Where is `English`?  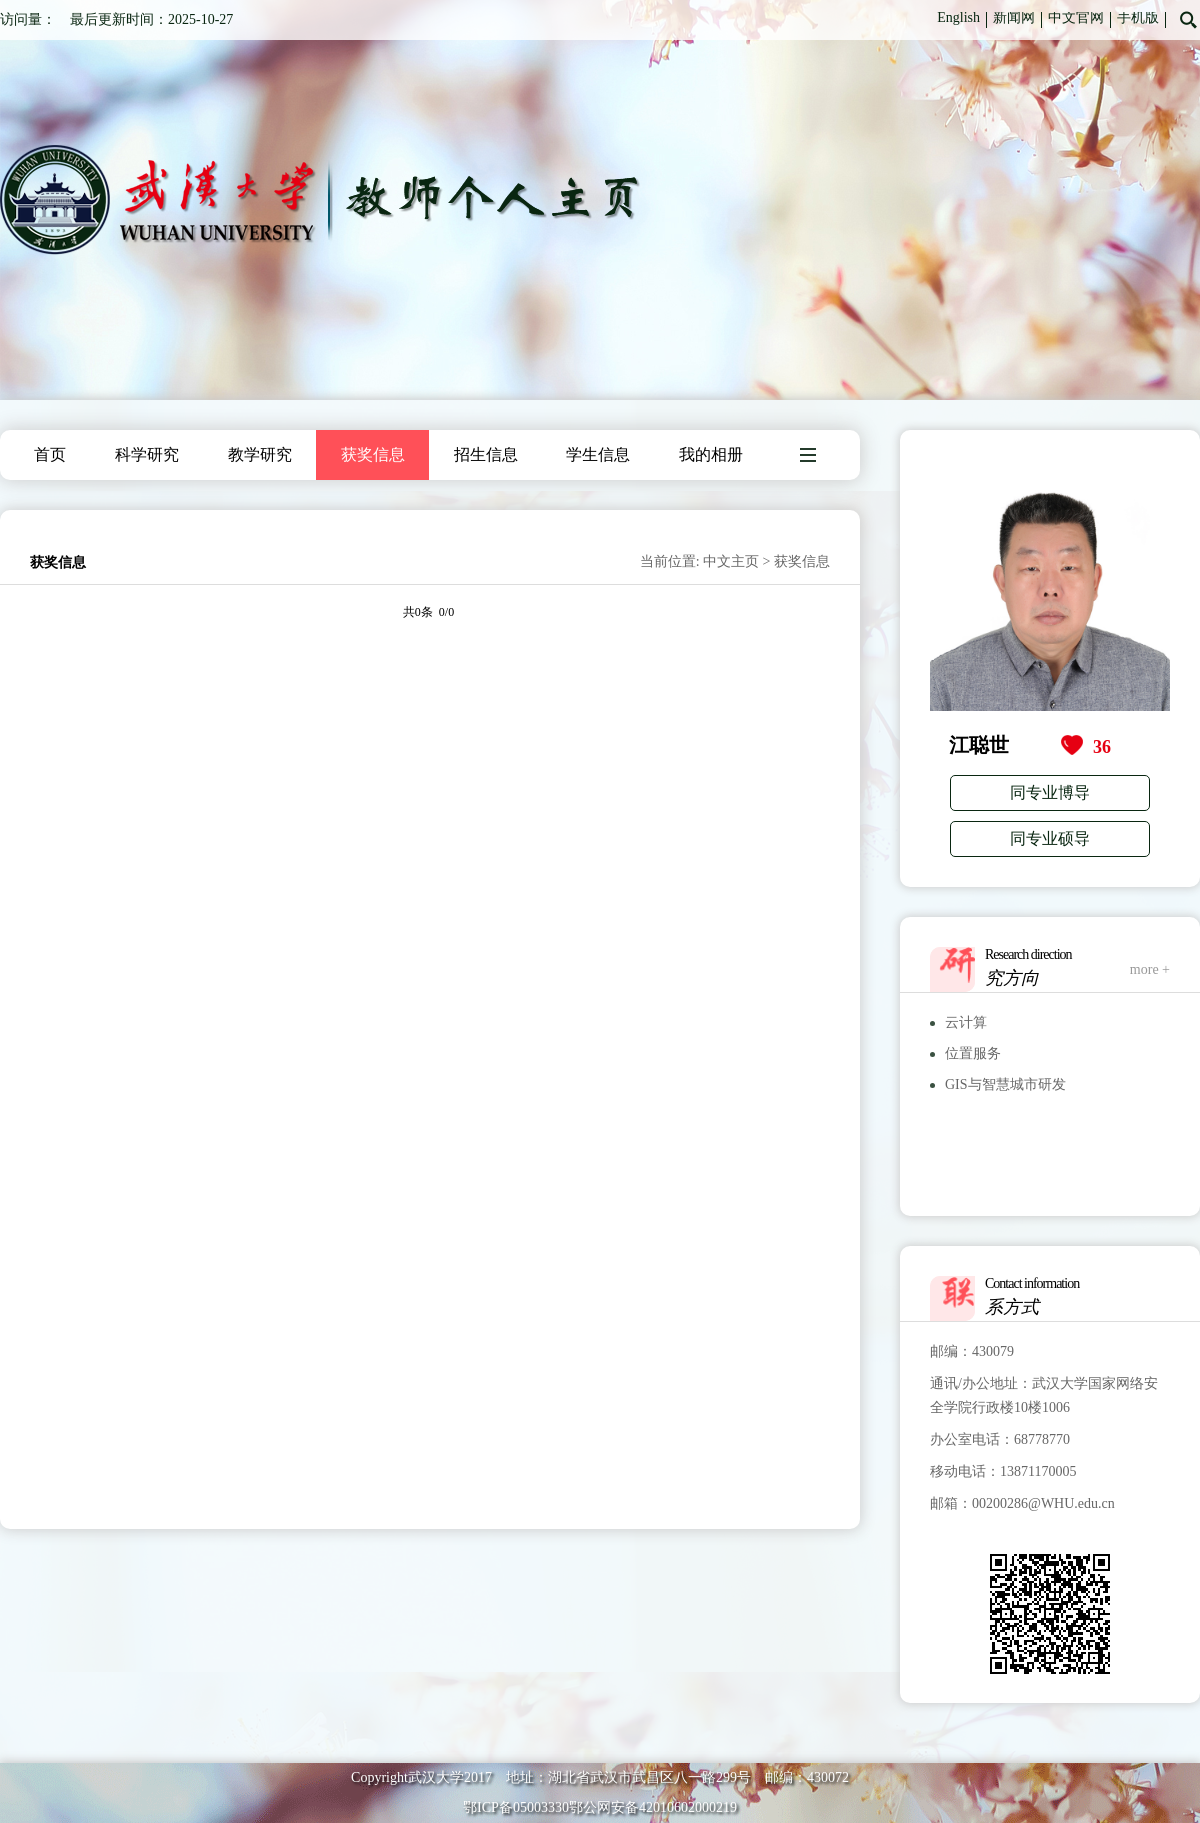
English is located at coordinates (958, 17).